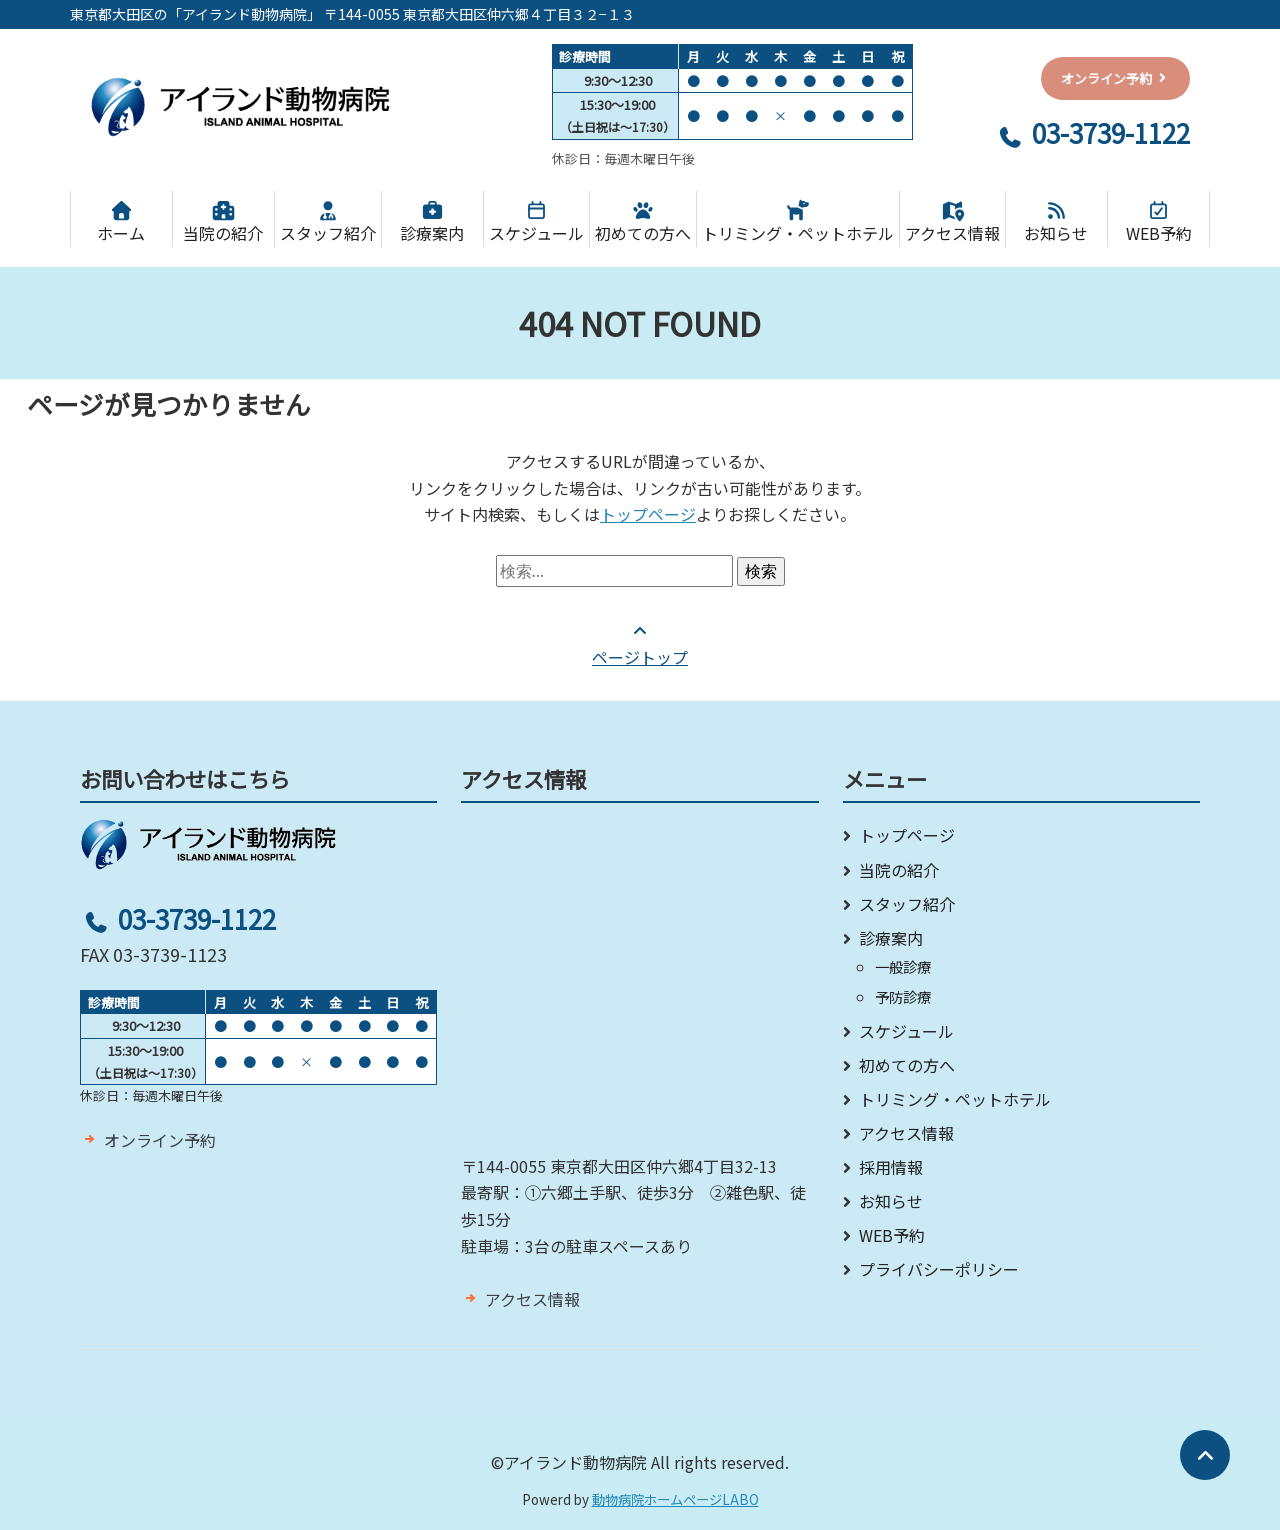  I want to click on 予防診療, so click(903, 996).